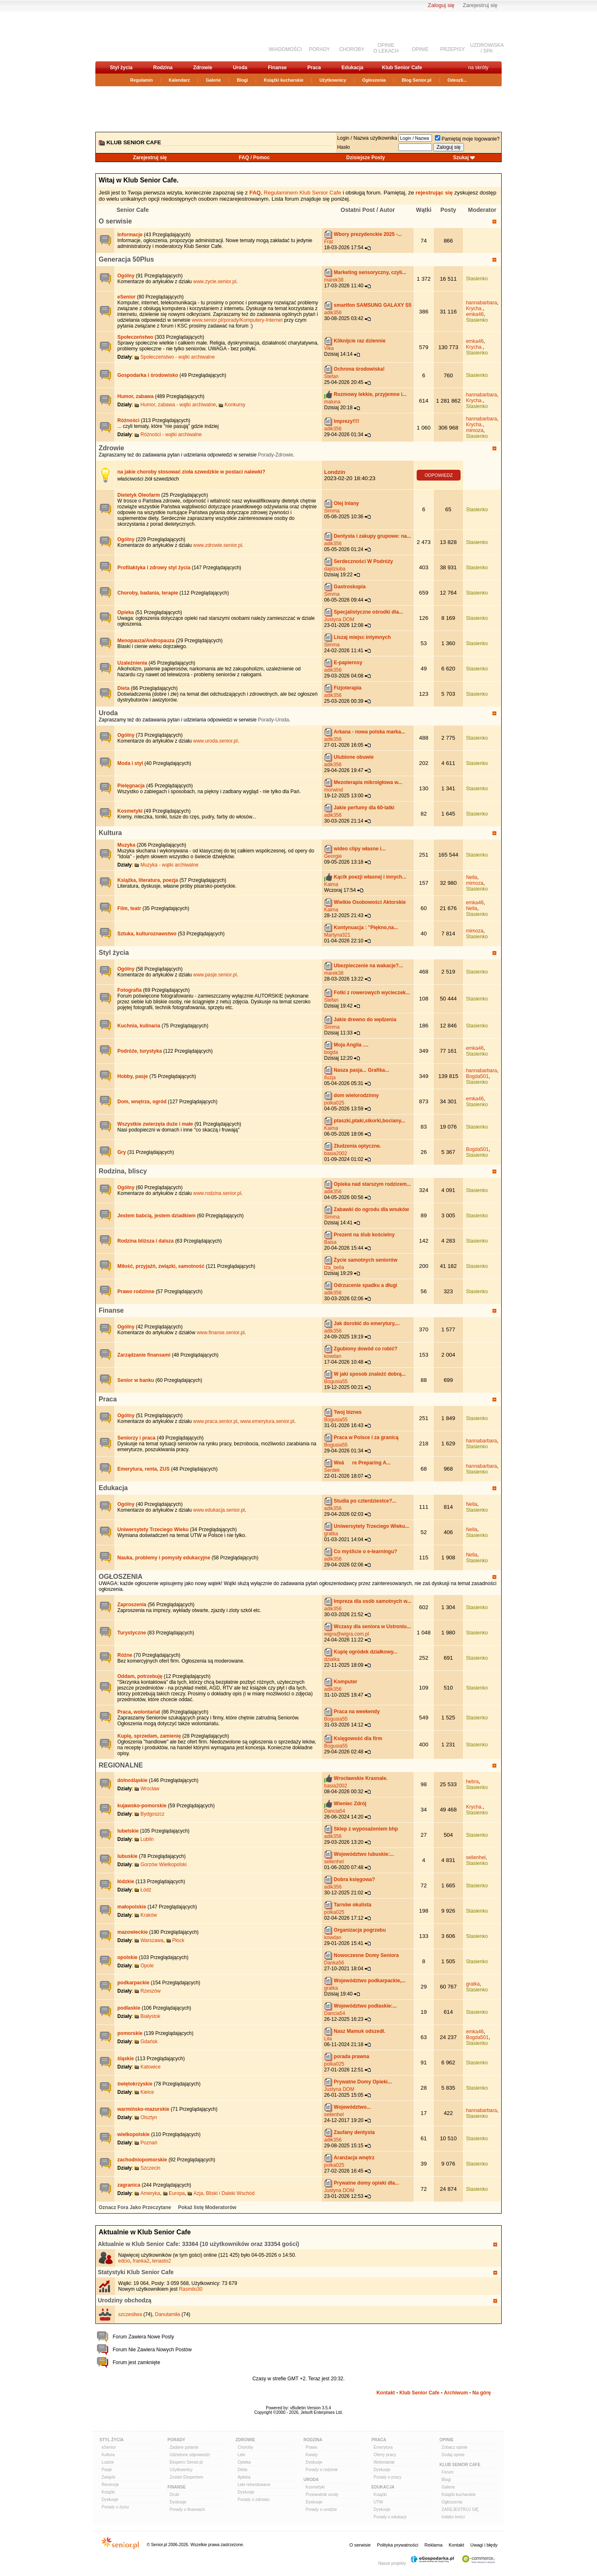 This screenshot has width=597, height=2576. I want to click on Reklama, so click(433, 2544).